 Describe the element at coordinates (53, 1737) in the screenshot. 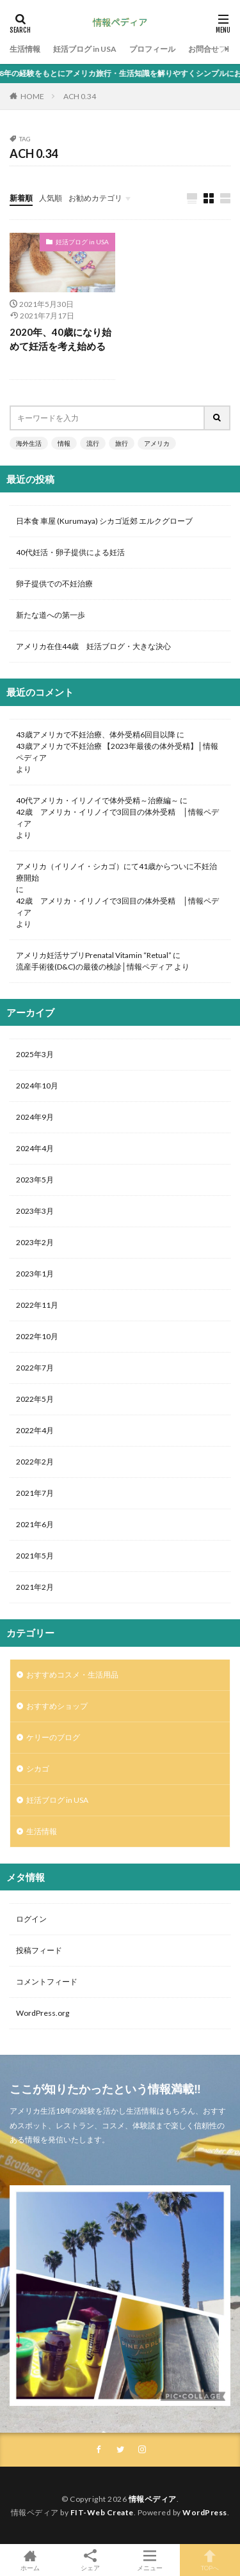

I see `ケリーのブログ` at that location.